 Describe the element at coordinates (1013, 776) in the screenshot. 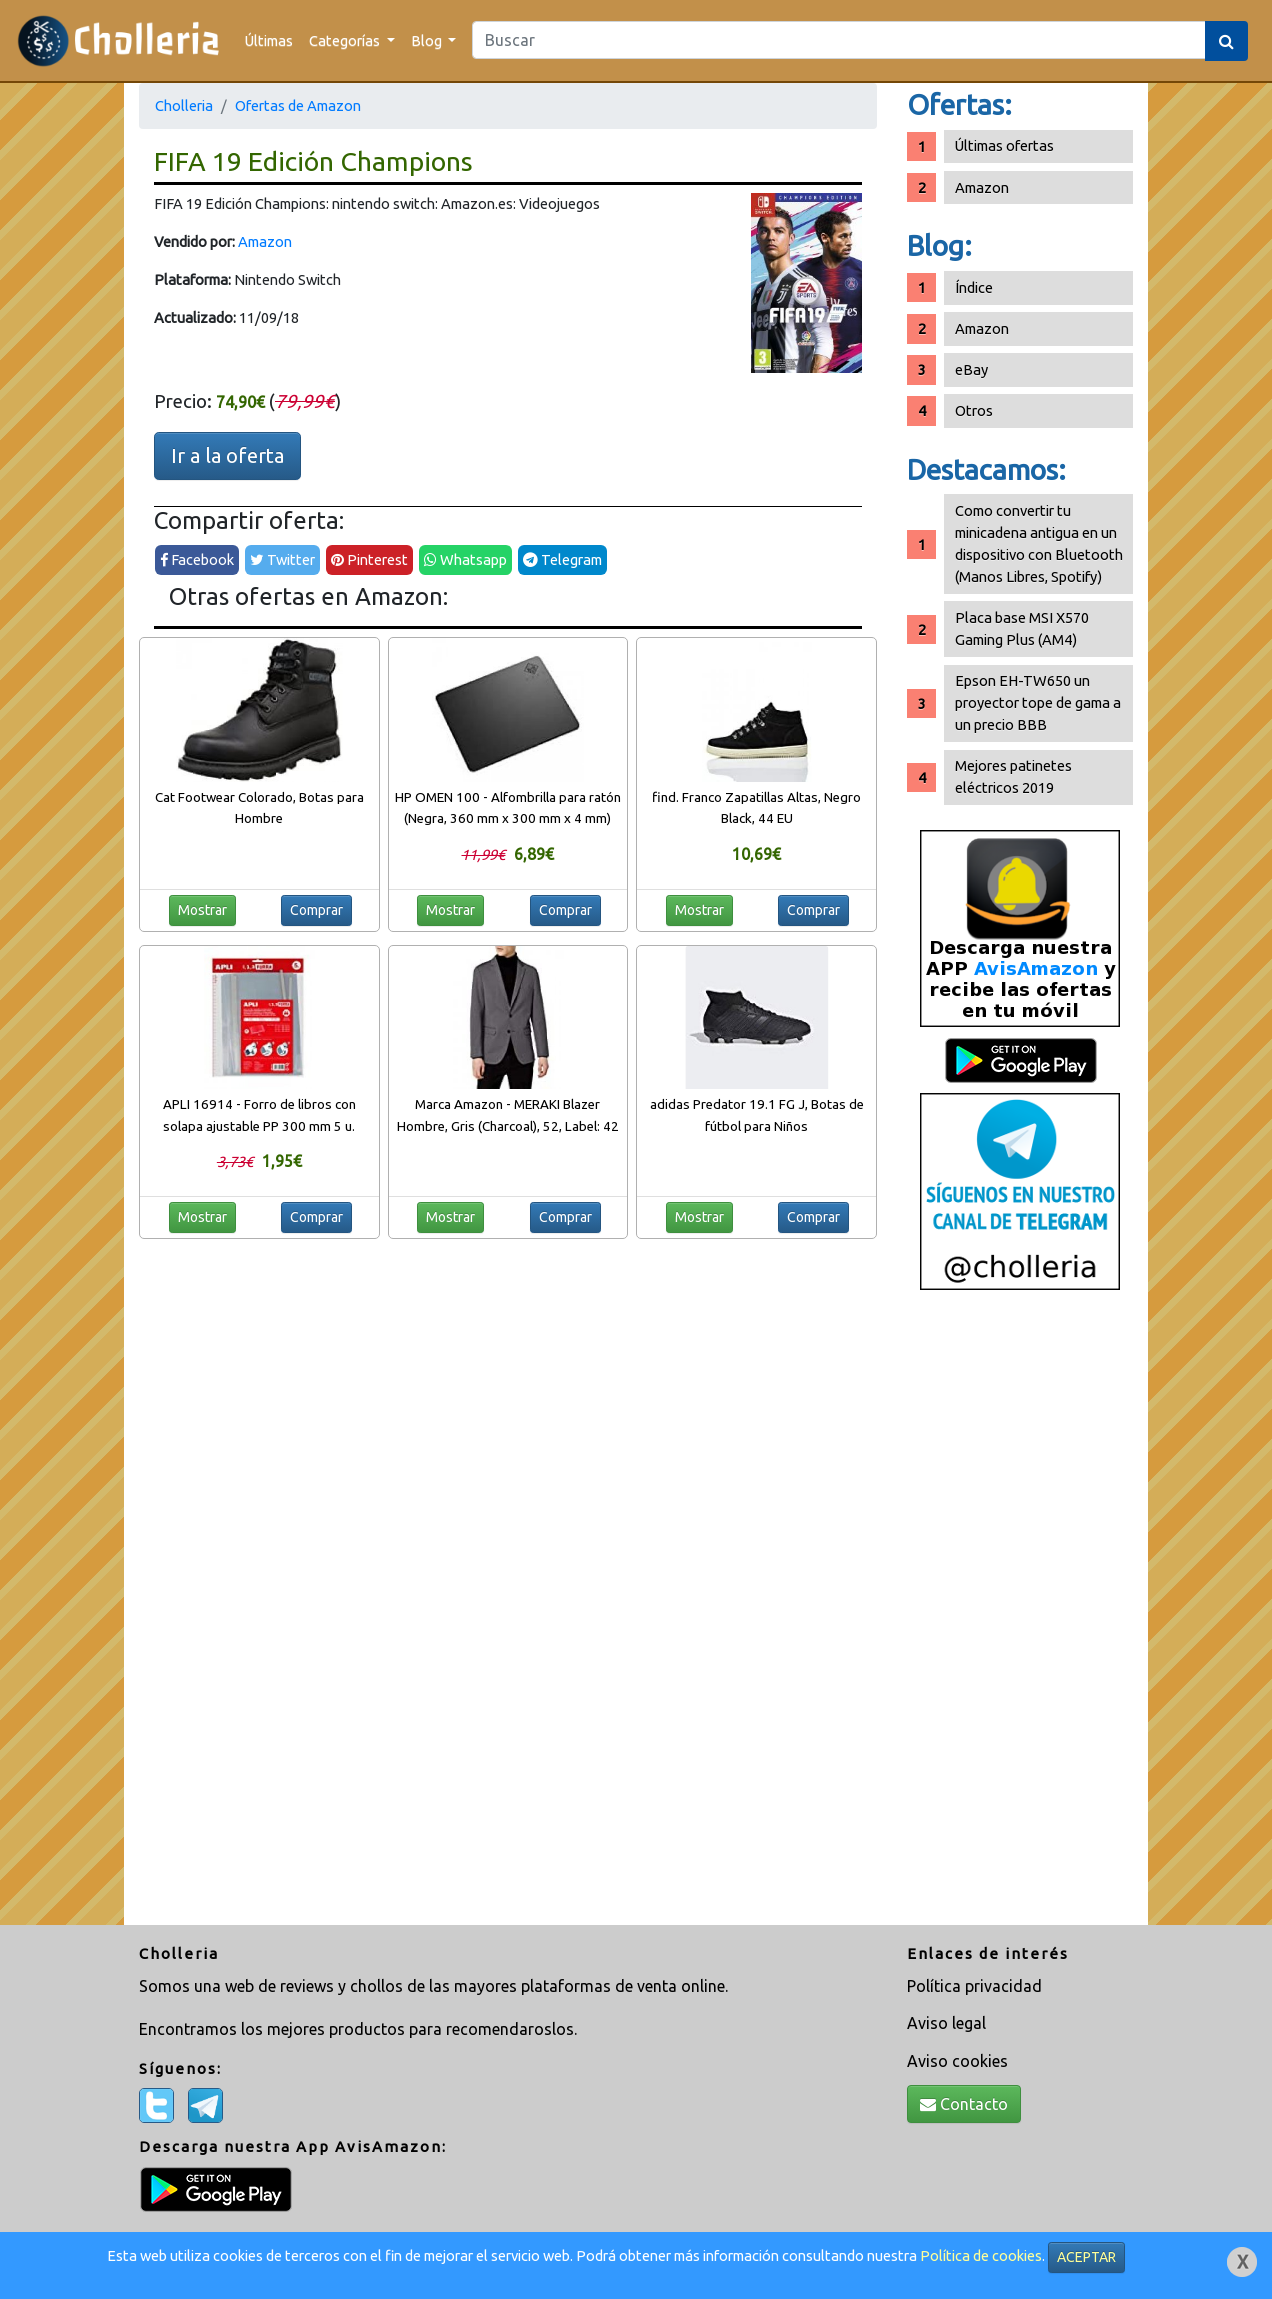

I see `Mejores patinetes eléctricos 2019` at that location.